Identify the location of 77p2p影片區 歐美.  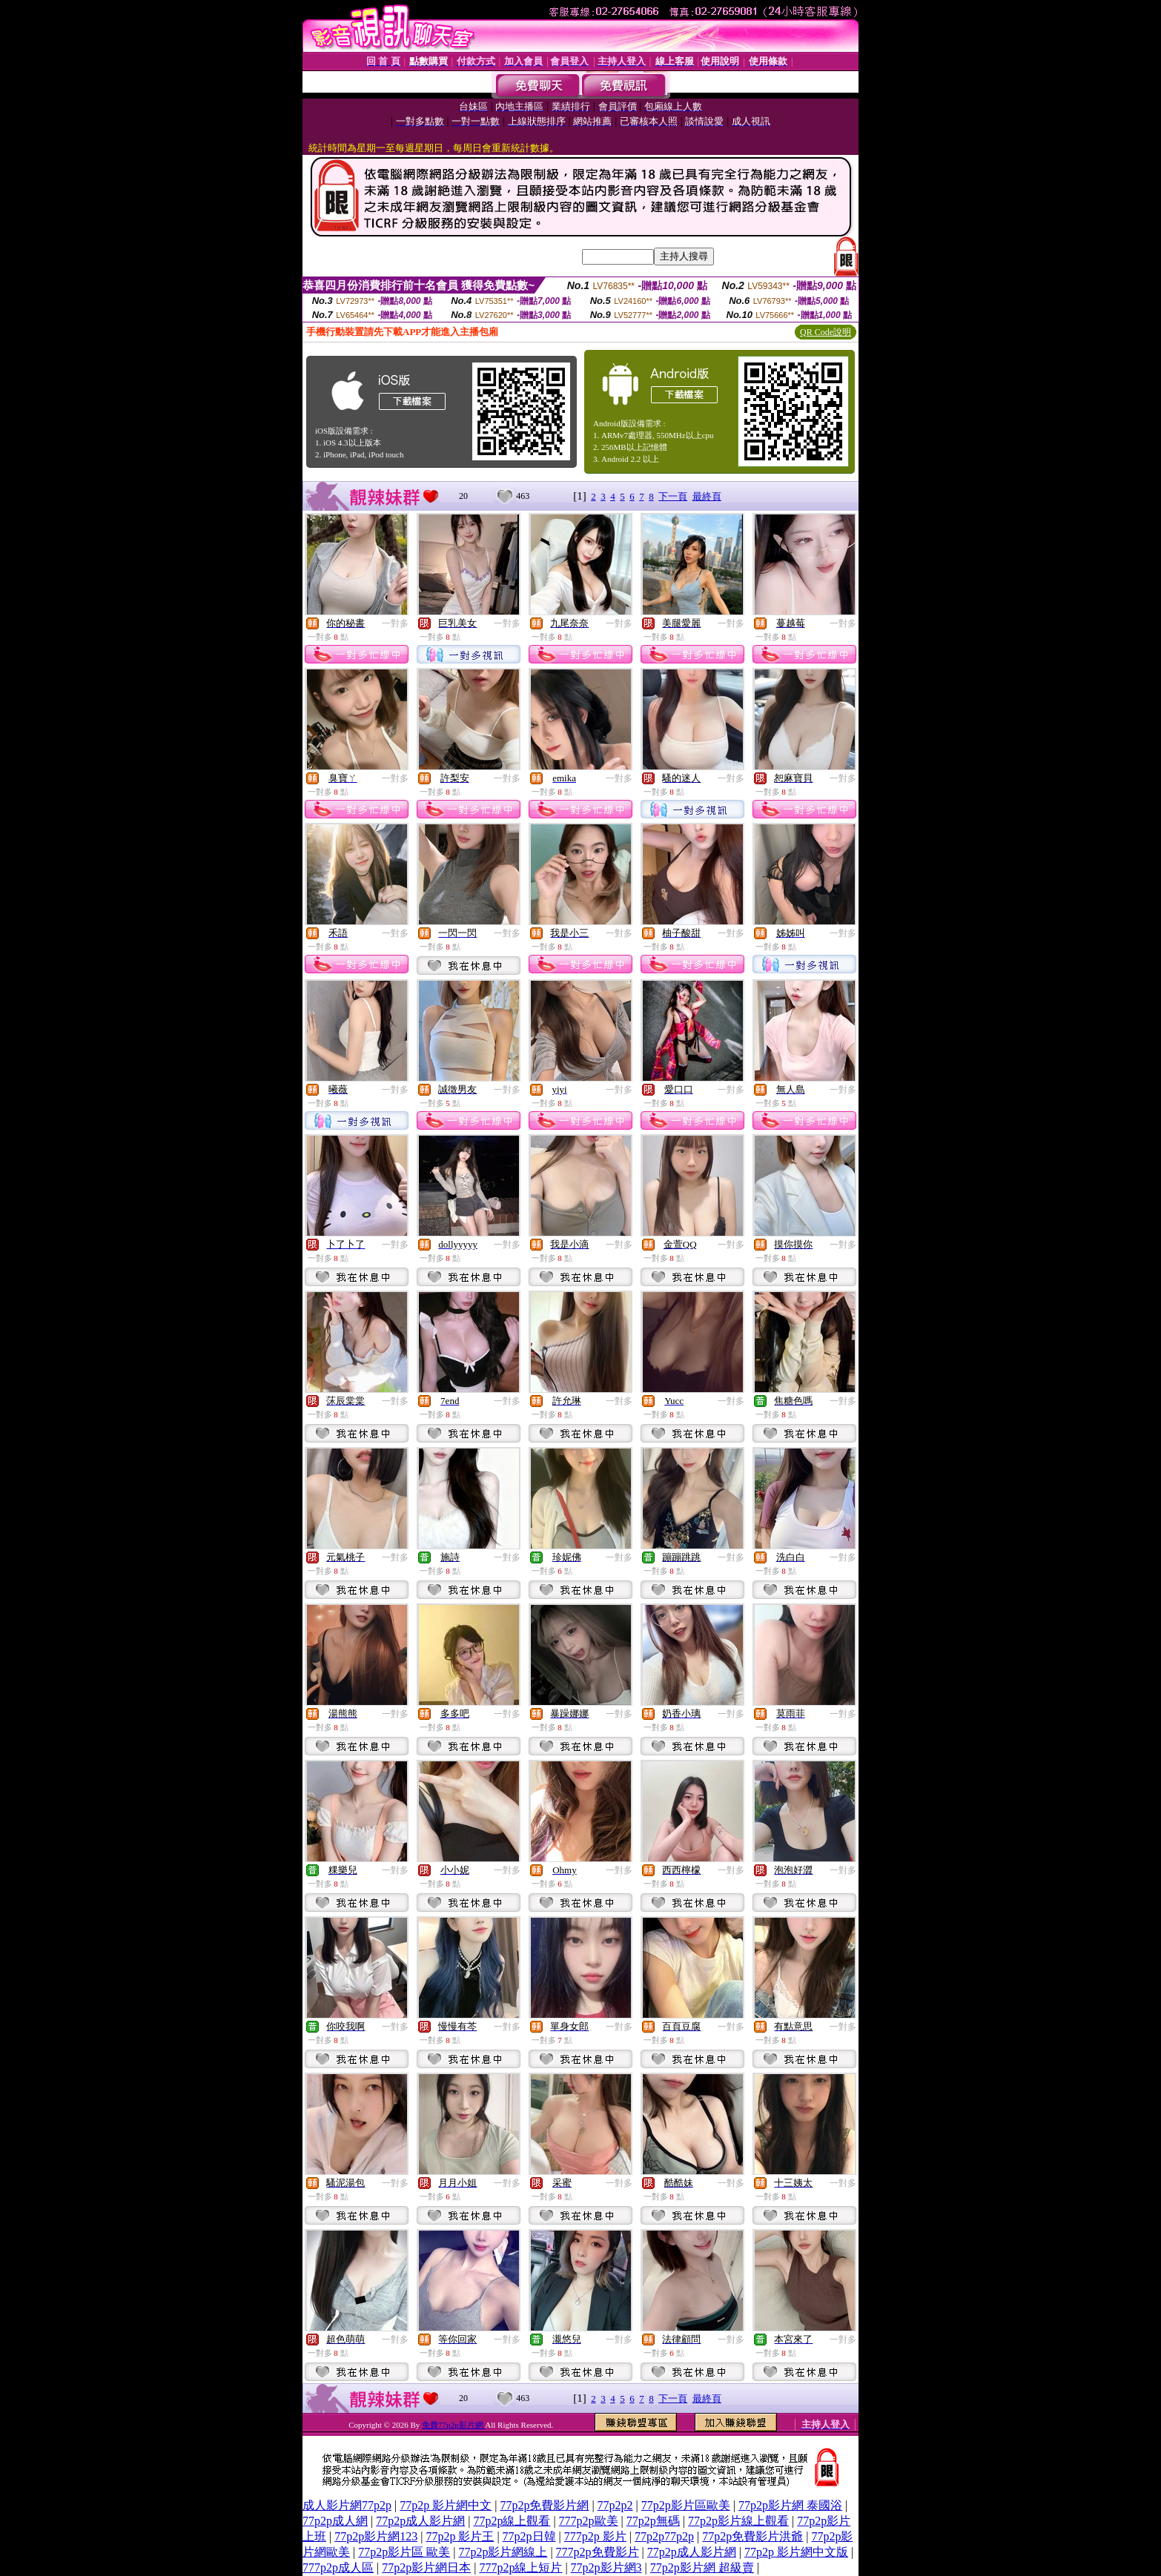
(404, 2552).